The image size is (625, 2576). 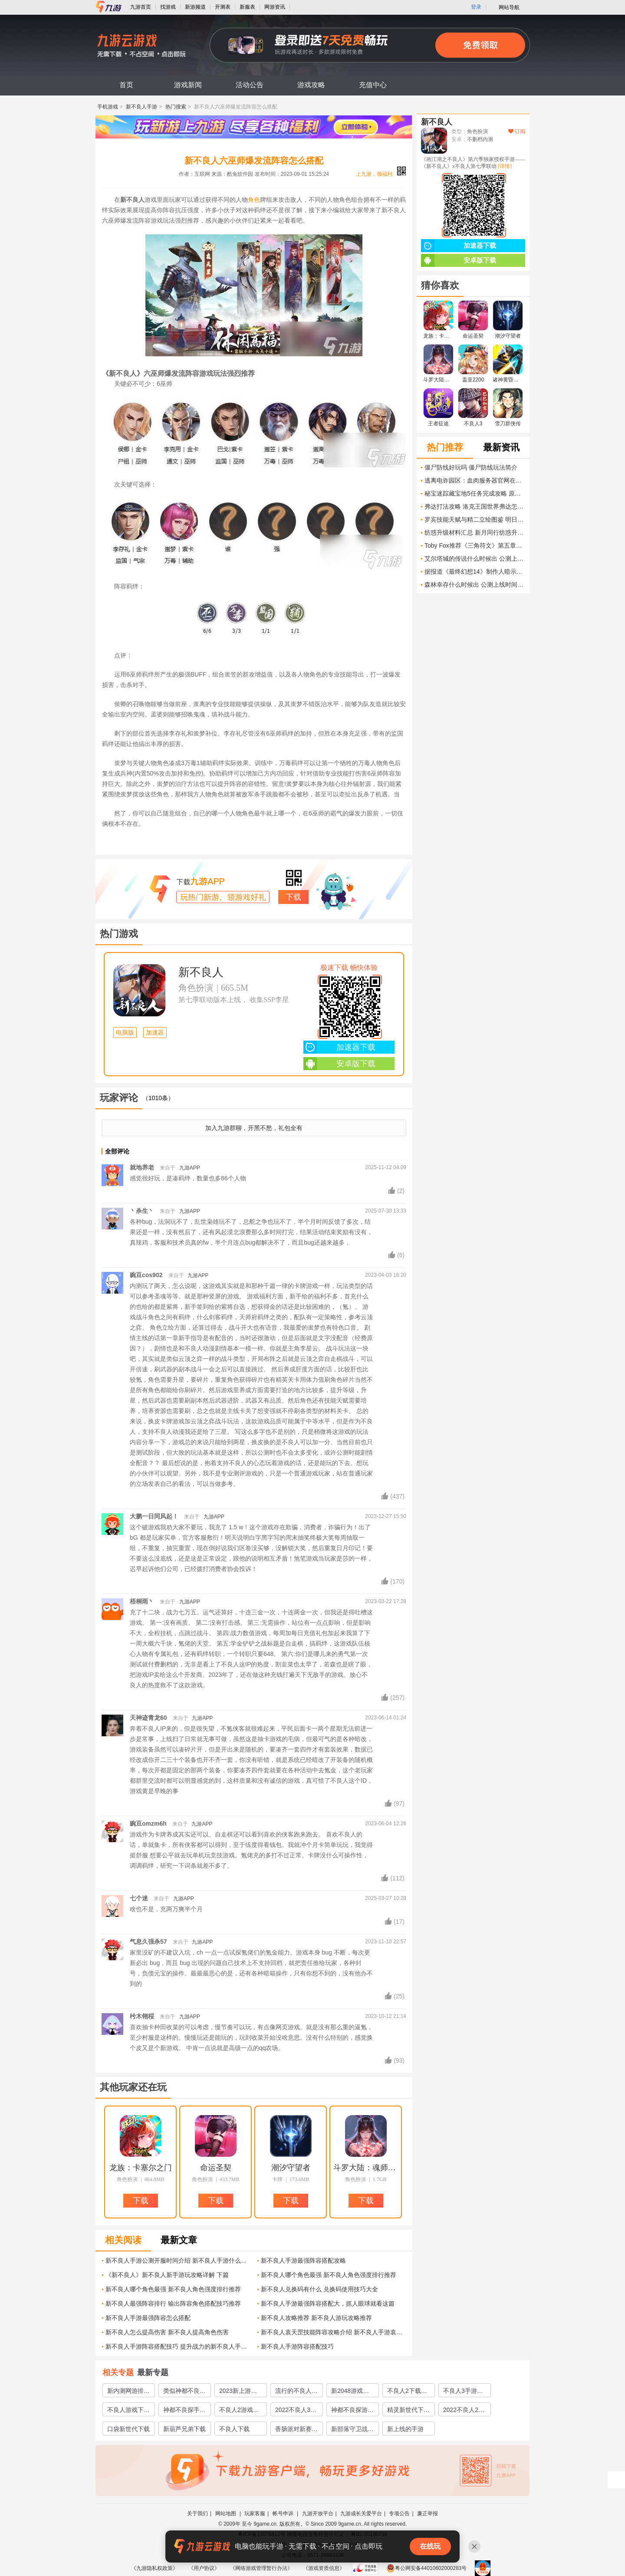 What do you see at coordinates (274, 7) in the screenshot?
I see `网游资讯` at bounding box center [274, 7].